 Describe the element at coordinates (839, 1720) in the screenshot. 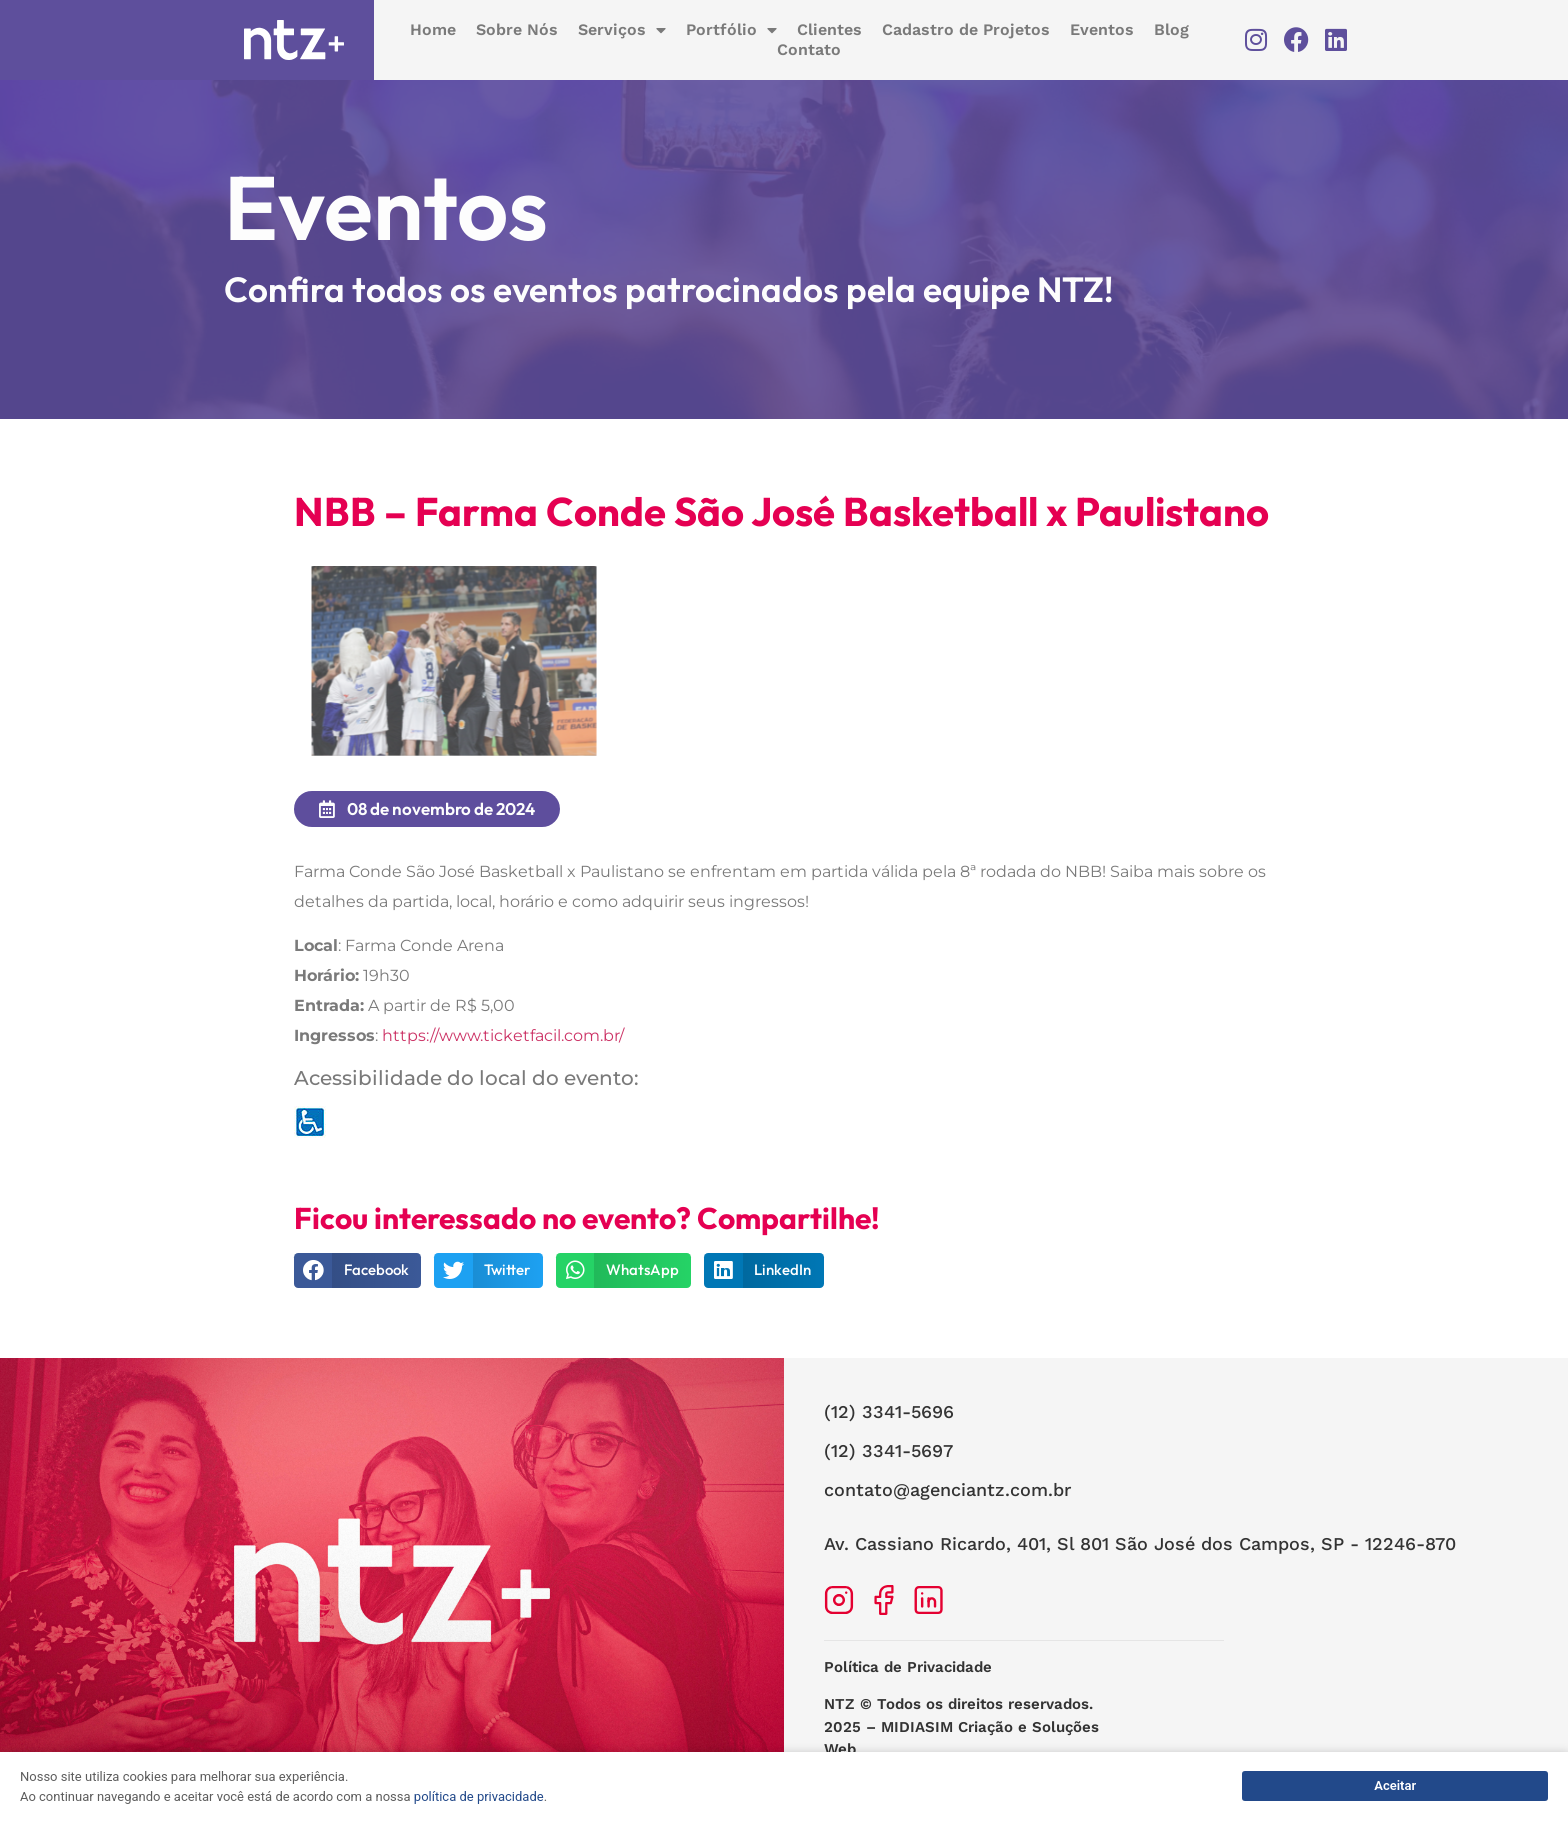

I see `NTZ` at that location.